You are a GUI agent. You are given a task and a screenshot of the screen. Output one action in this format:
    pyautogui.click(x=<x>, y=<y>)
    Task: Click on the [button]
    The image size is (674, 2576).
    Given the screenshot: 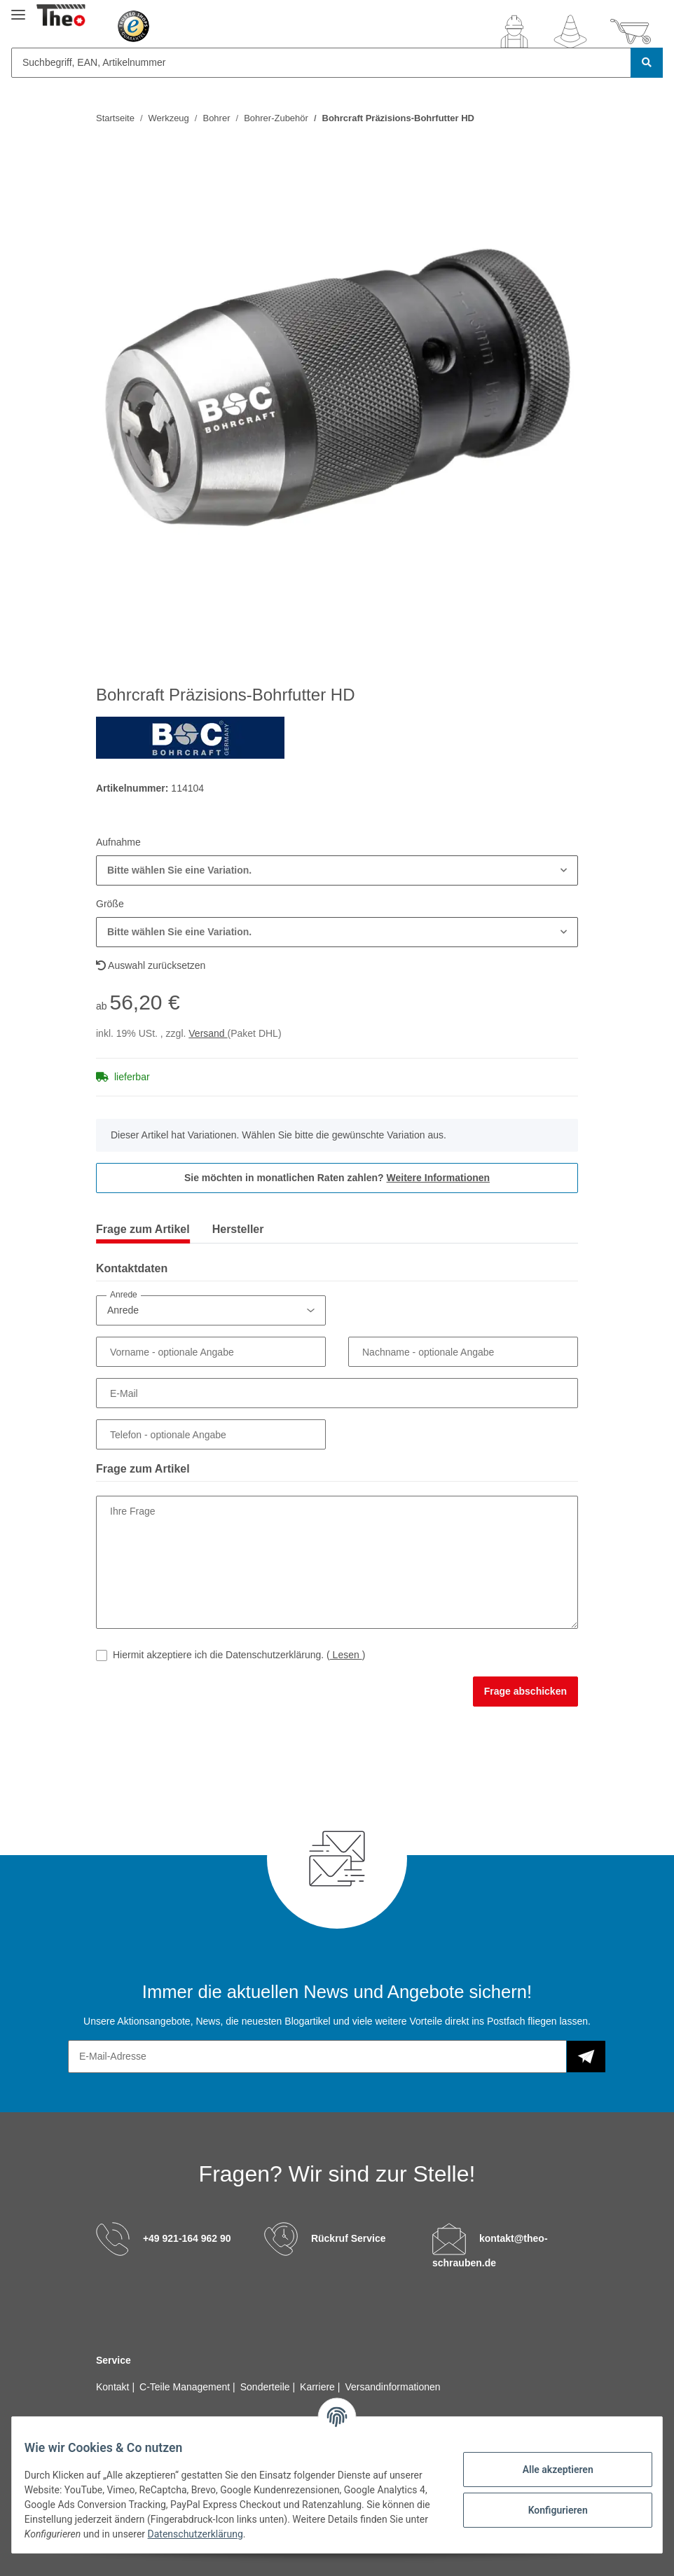 What is the action you would take?
    pyautogui.click(x=514, y=31)
    